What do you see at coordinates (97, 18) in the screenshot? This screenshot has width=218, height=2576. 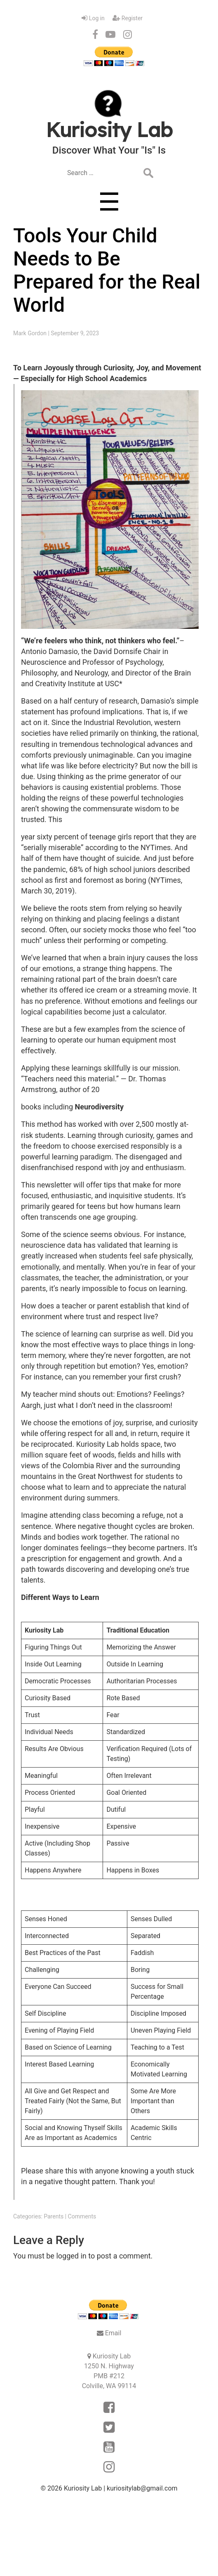 I see `Log in` at bounding box center [97, 18].